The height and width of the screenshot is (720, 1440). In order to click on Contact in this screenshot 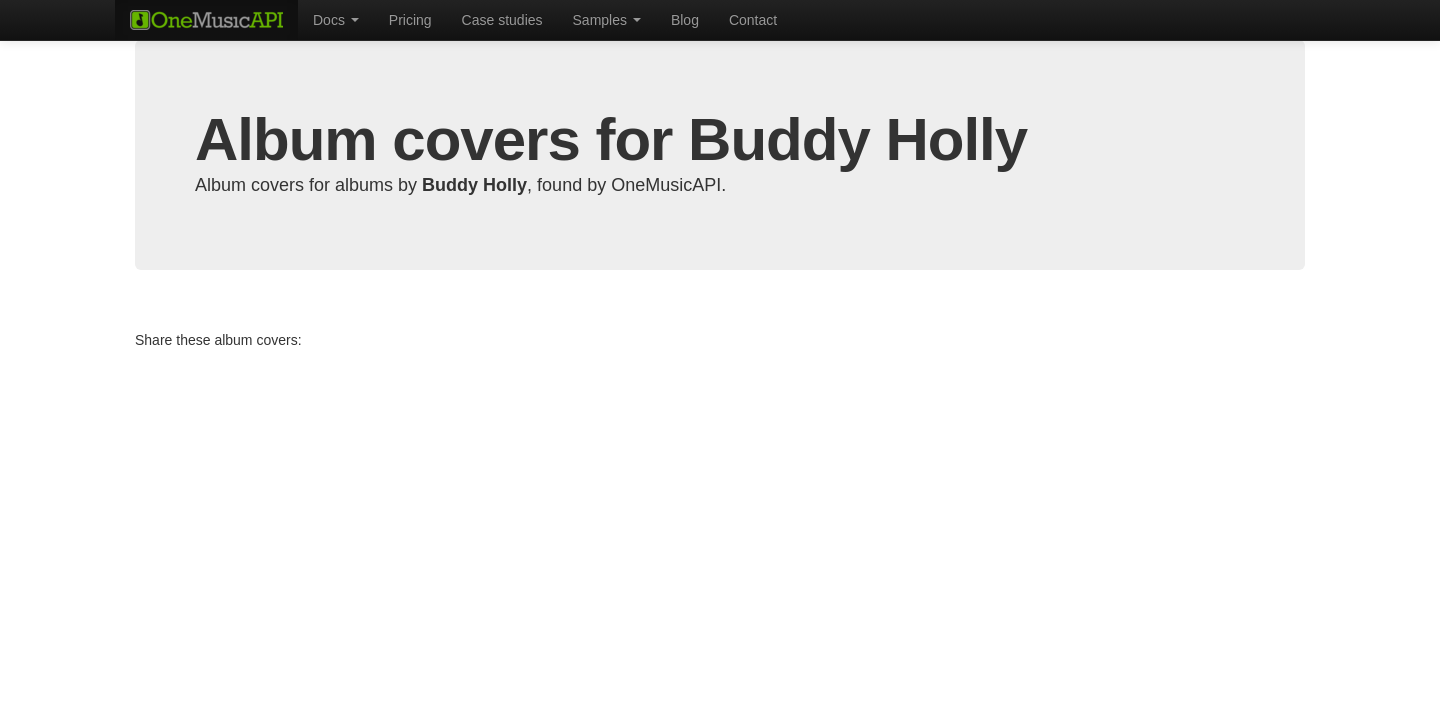, I will do `click(753, 20)`.